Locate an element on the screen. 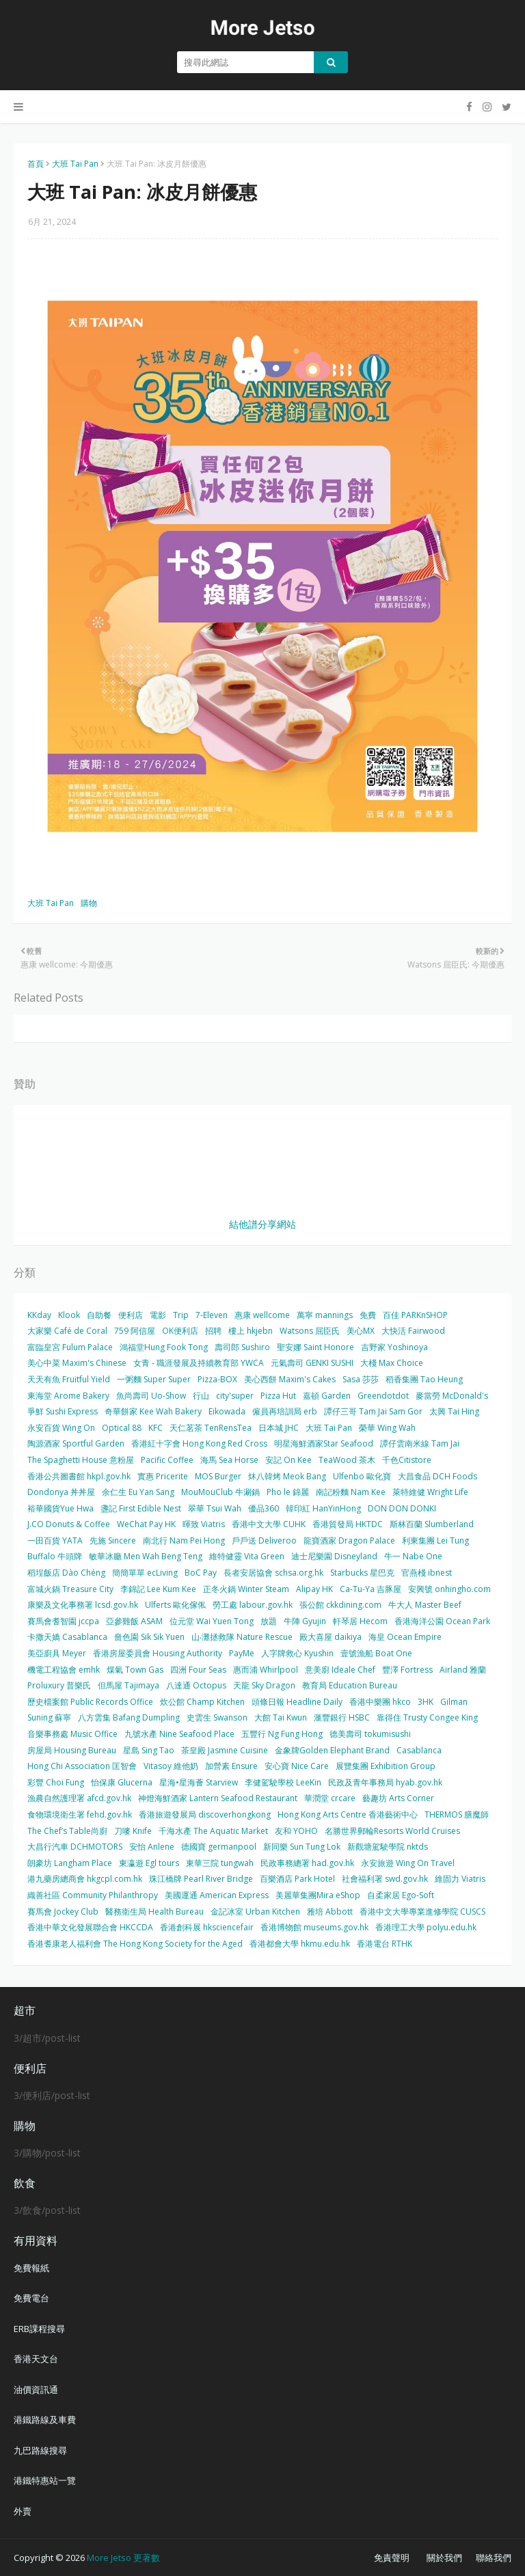 This screenshot has height=2576, width=525. 稻香集團 Tao Heung is located at coordinates (424, 1379).